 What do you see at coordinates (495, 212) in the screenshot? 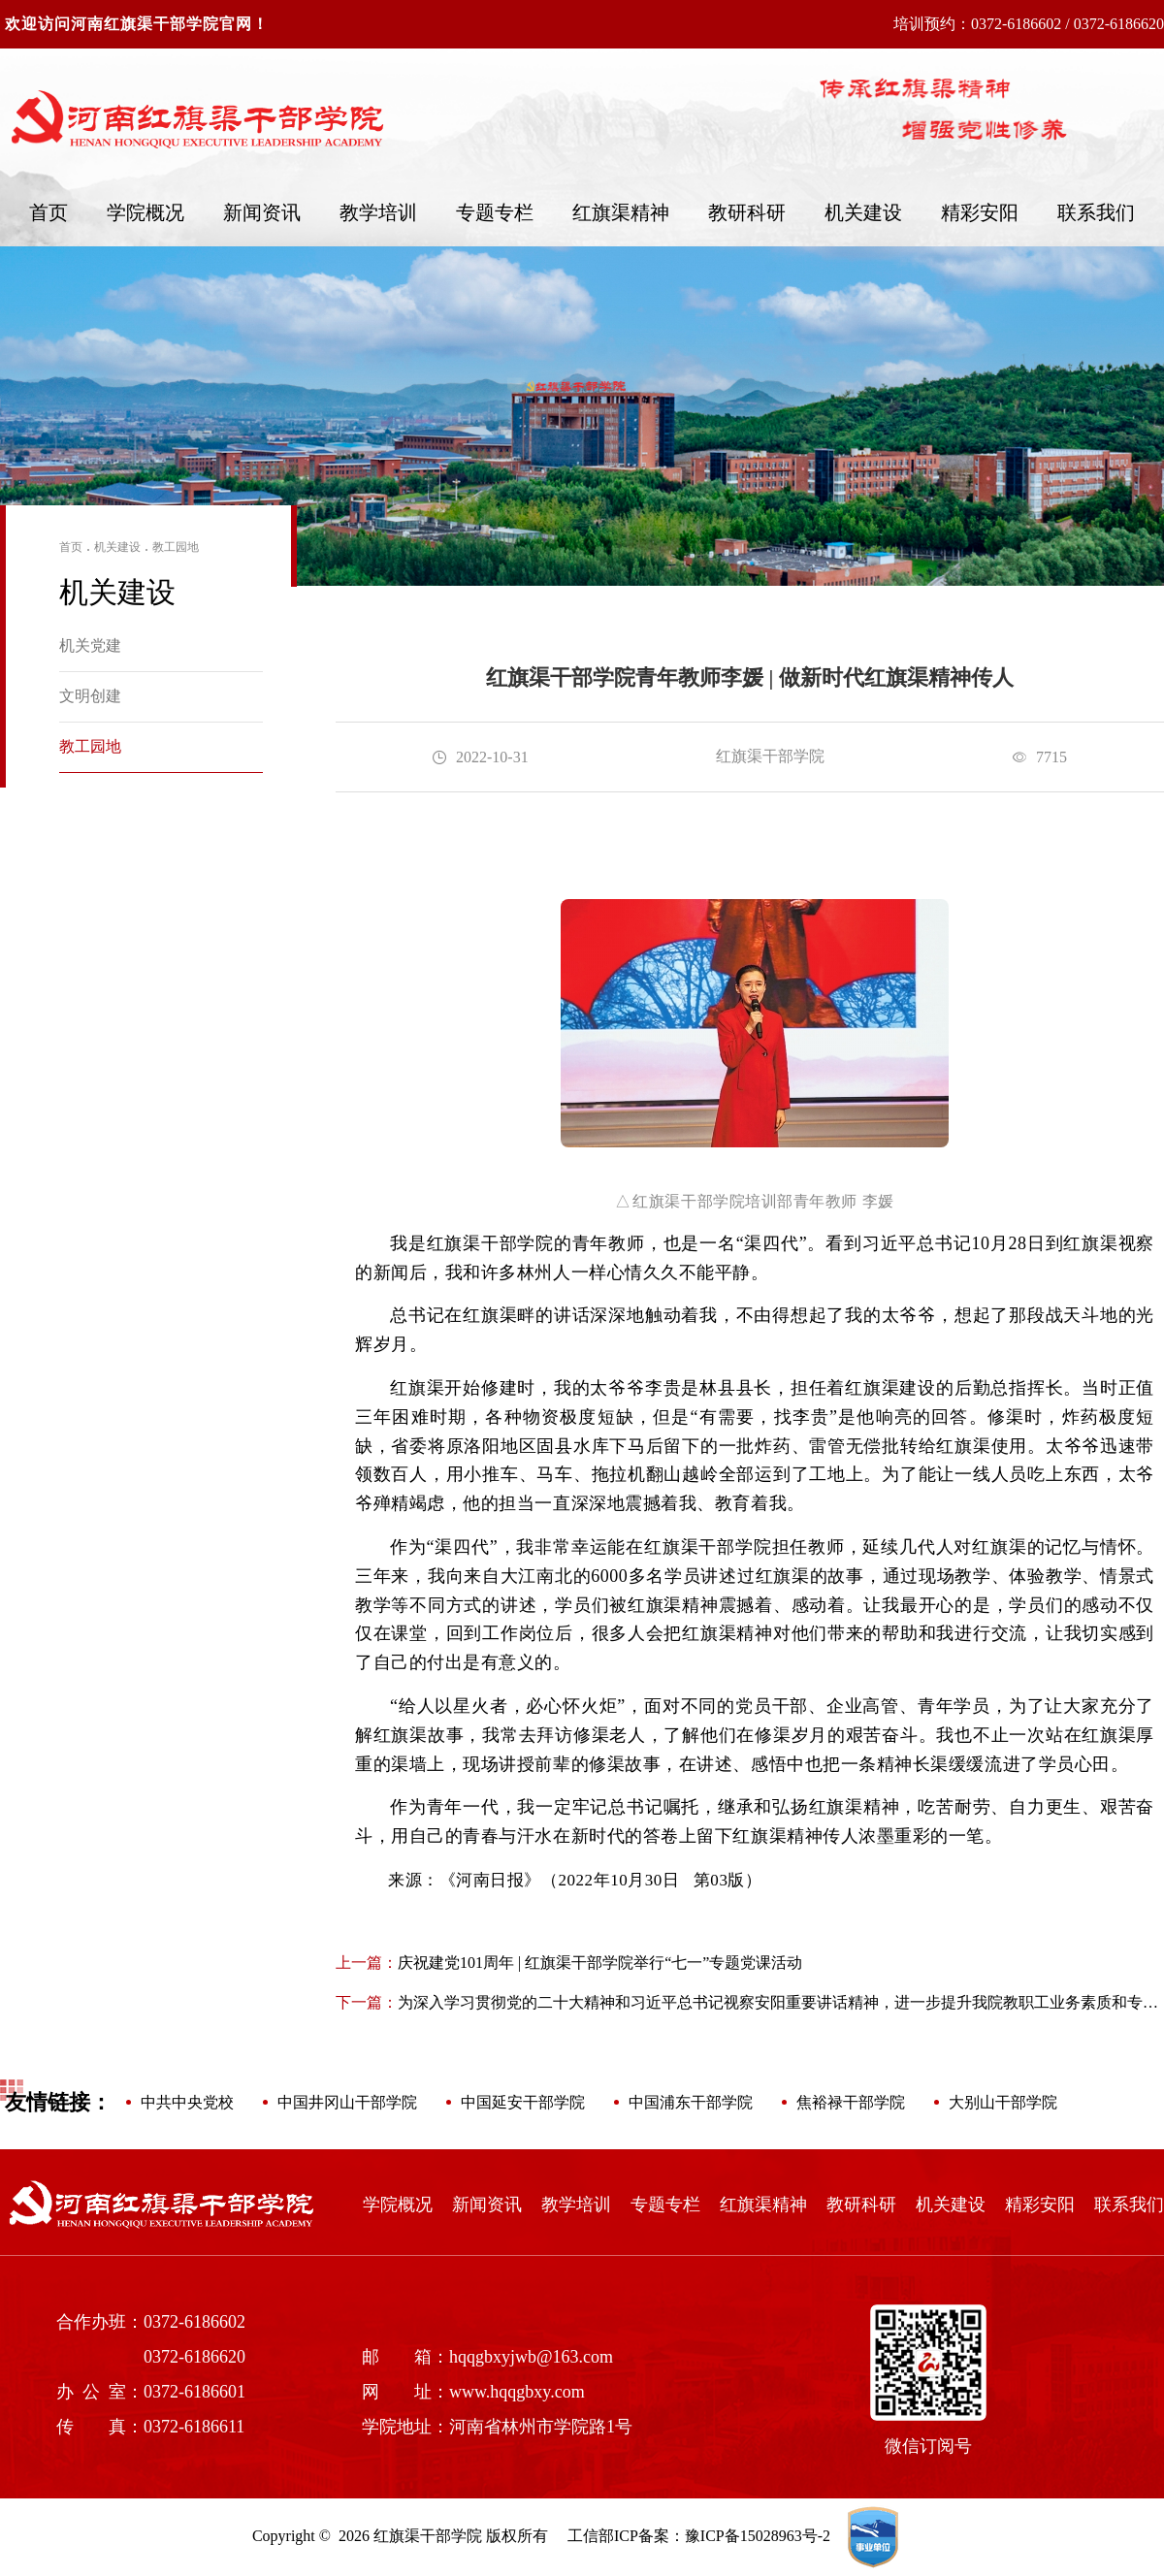
I see `专题专栏` at bounding box center [495, 212].